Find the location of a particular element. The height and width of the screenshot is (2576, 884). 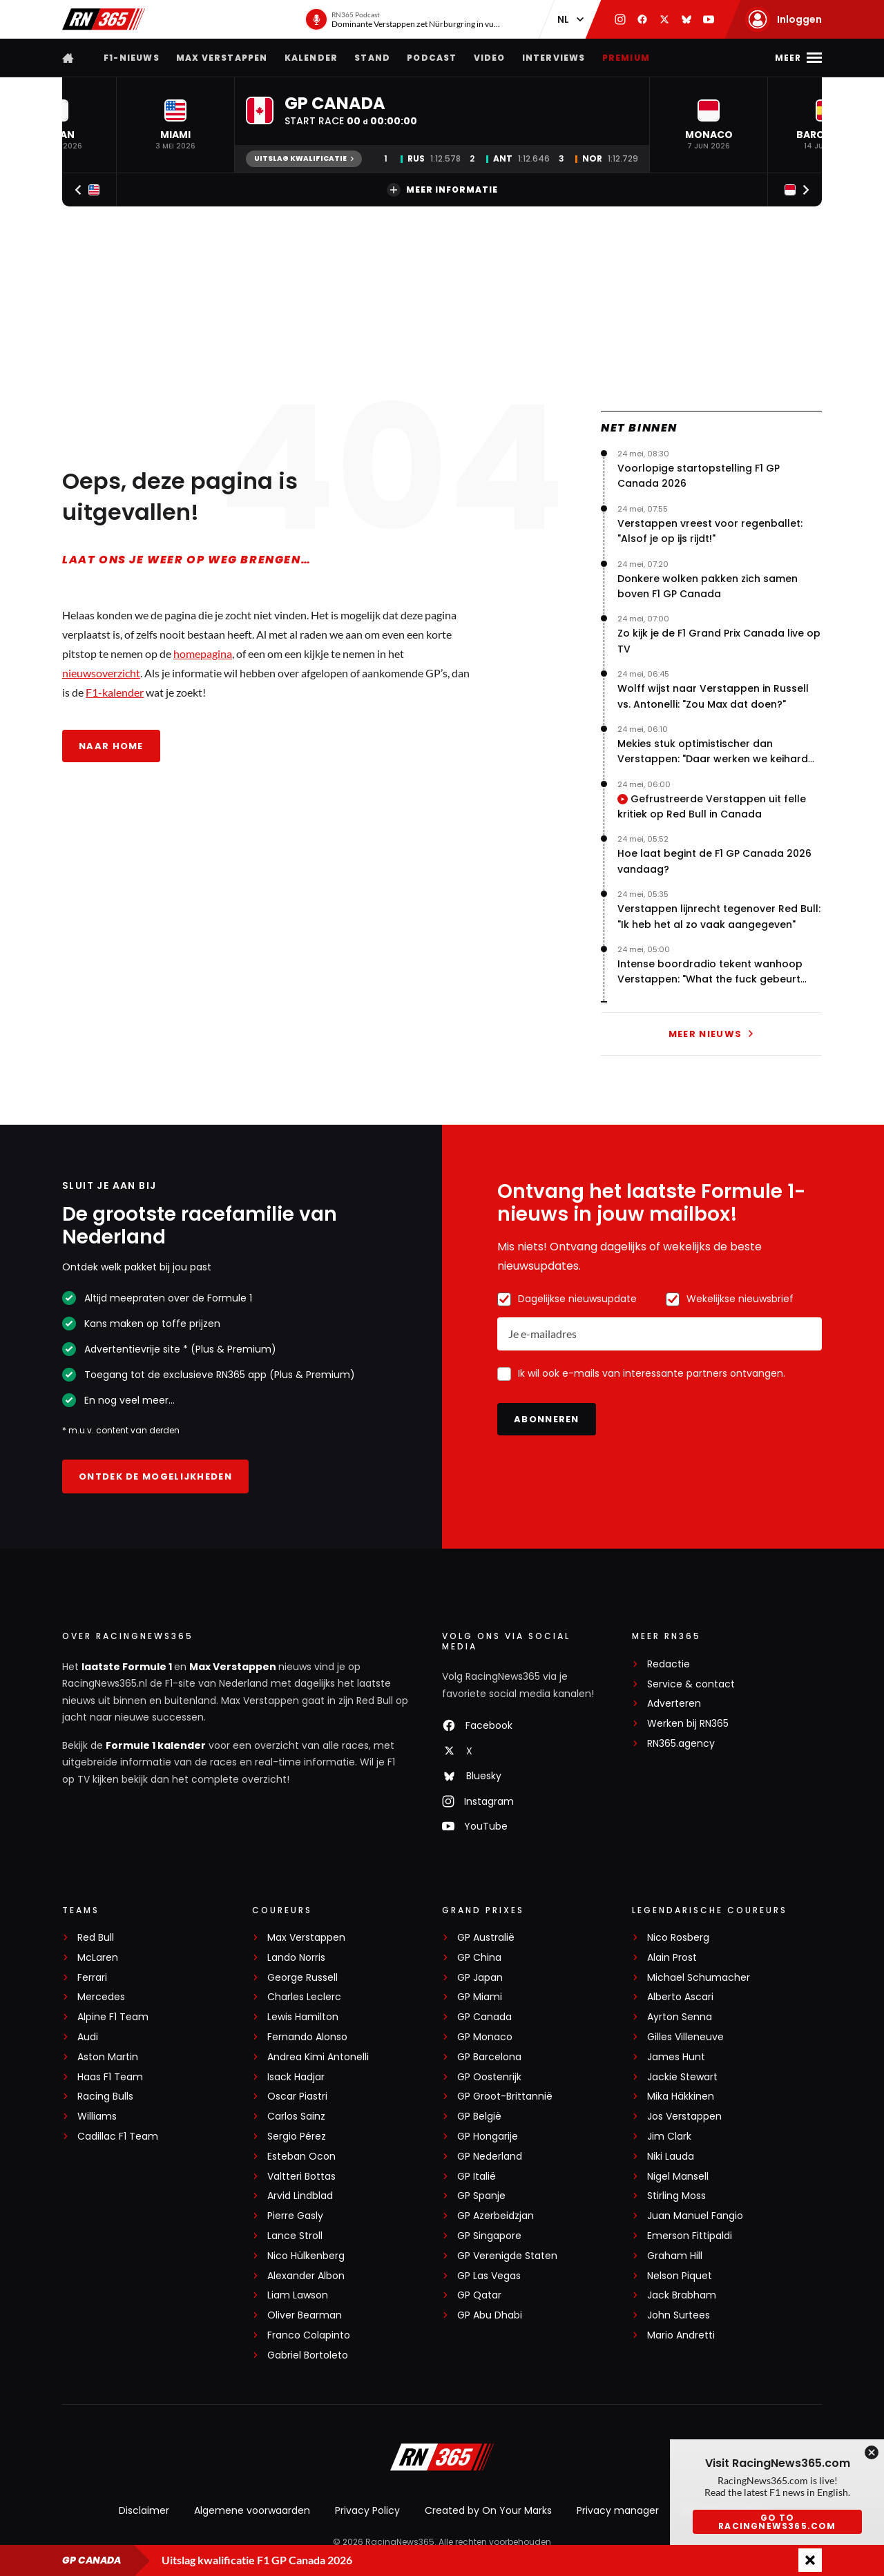

GP Nederland is located at coordinates (489, 2156).